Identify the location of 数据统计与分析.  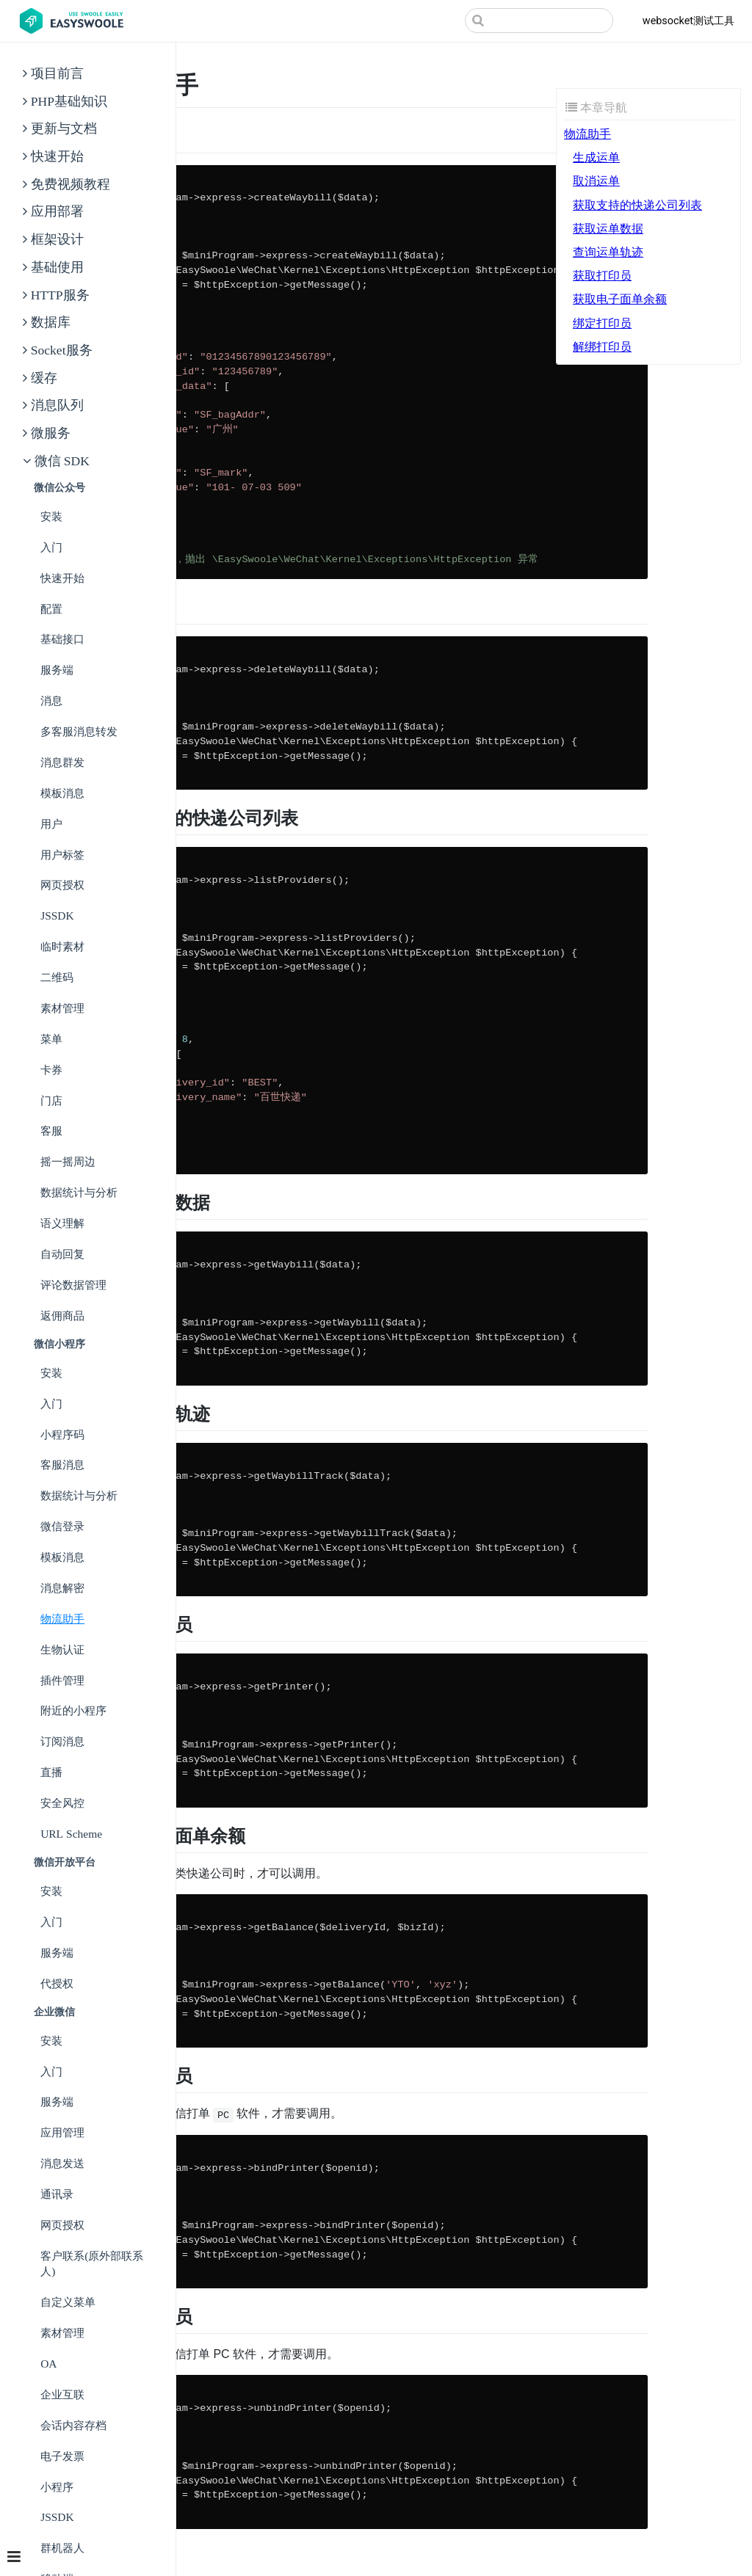
(79, 1192).